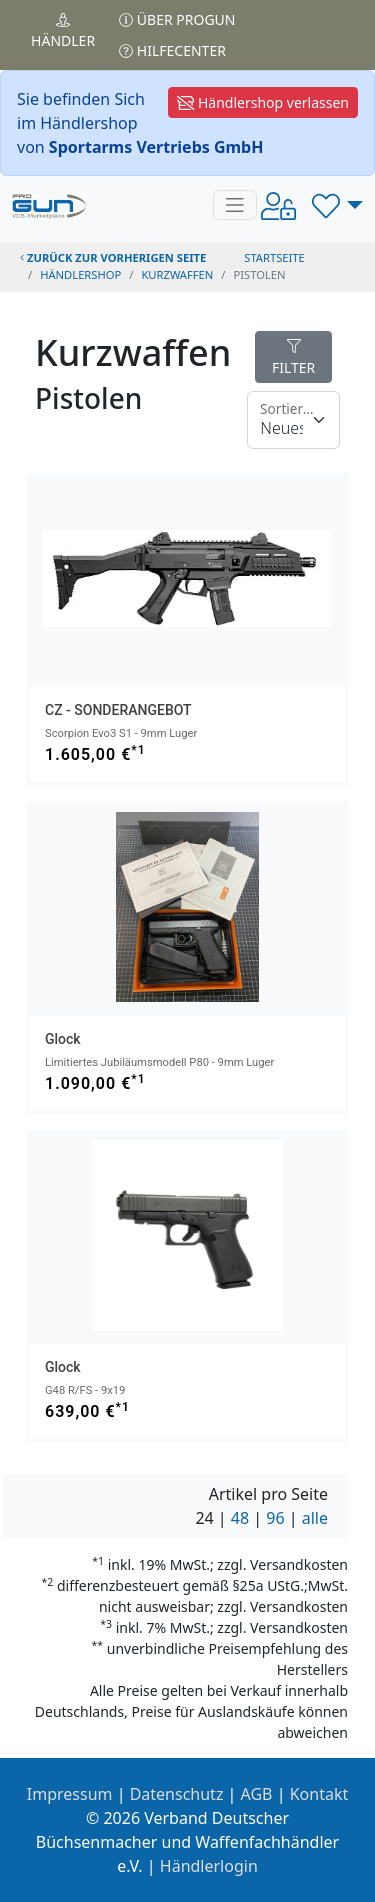  I want to click on Über PROGUN, so click(177, 19).